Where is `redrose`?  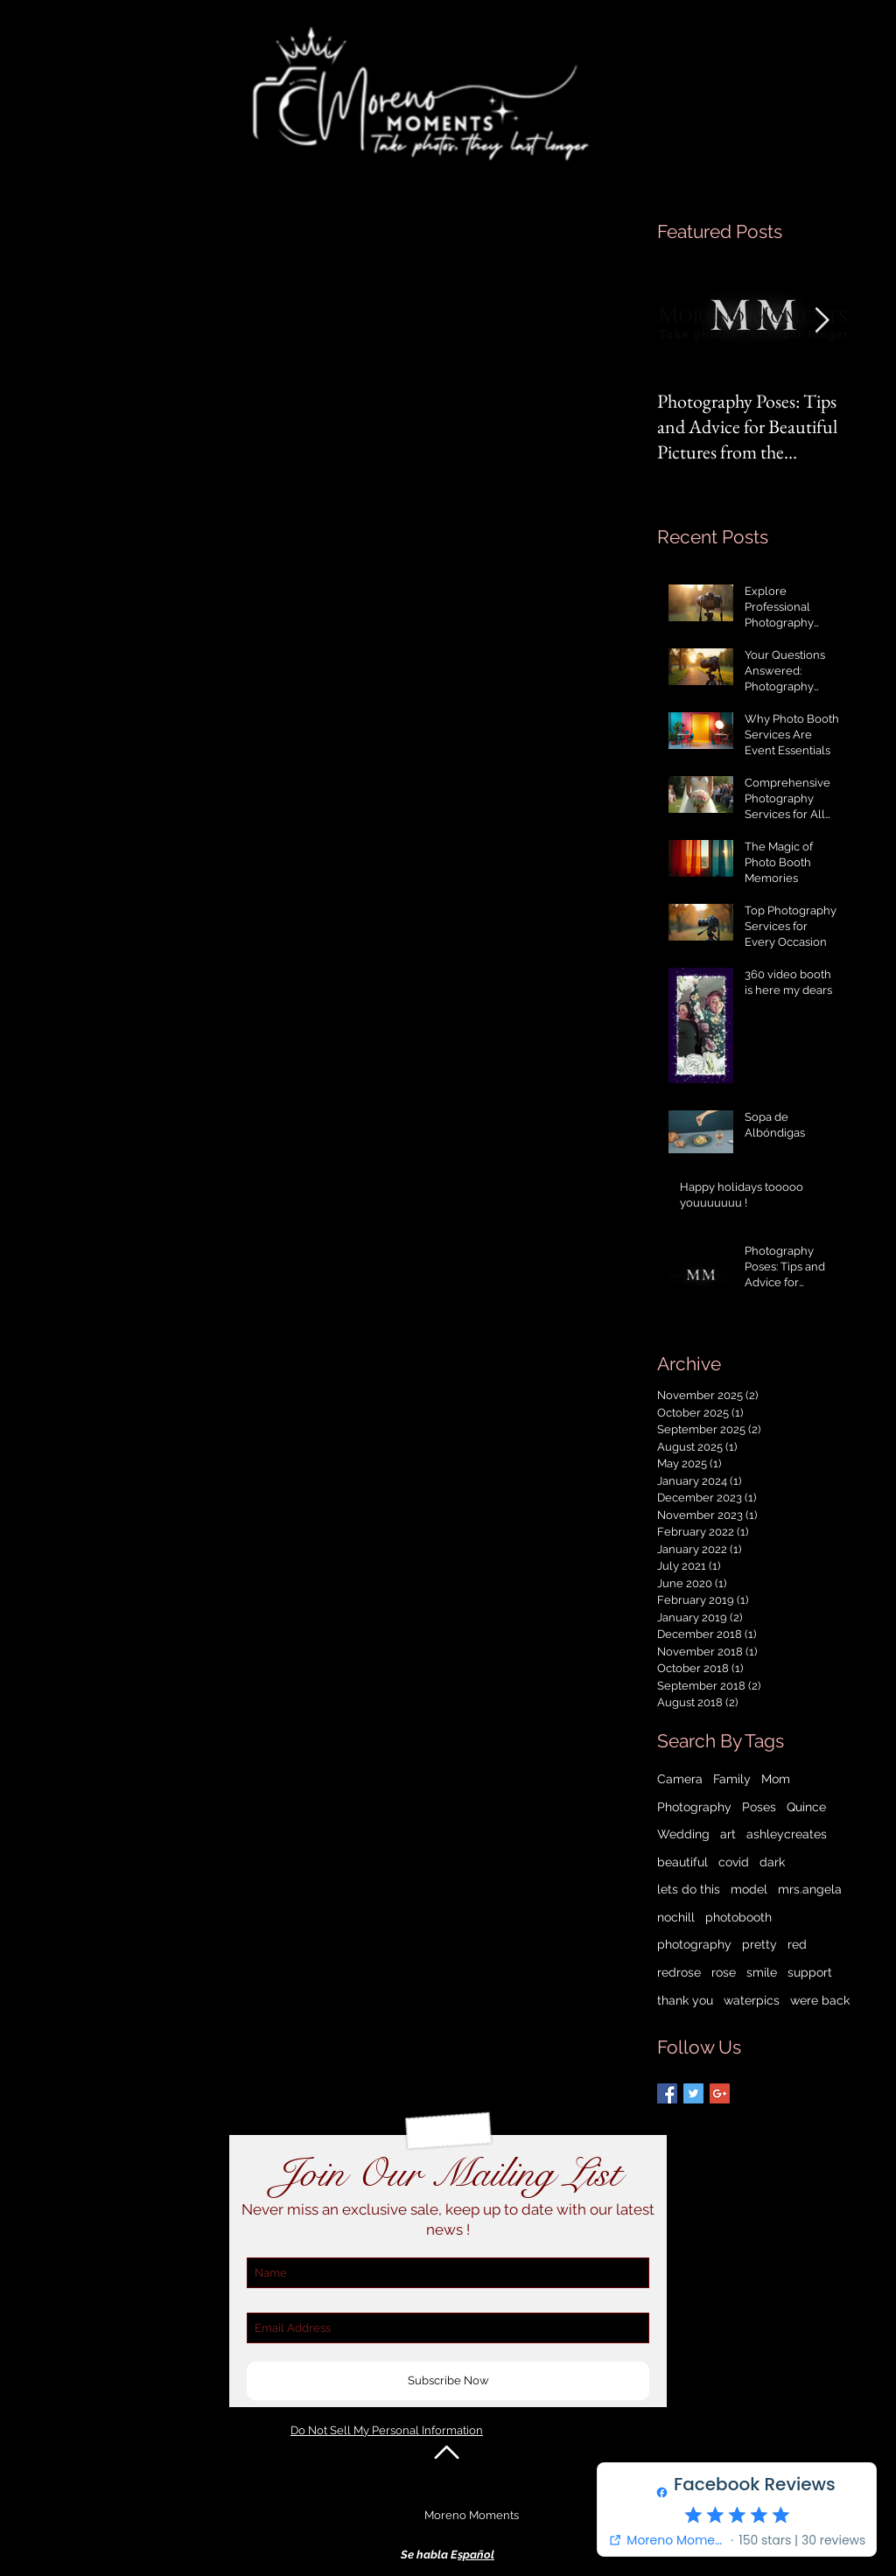 redrose is located at coordinates (679, 1972).